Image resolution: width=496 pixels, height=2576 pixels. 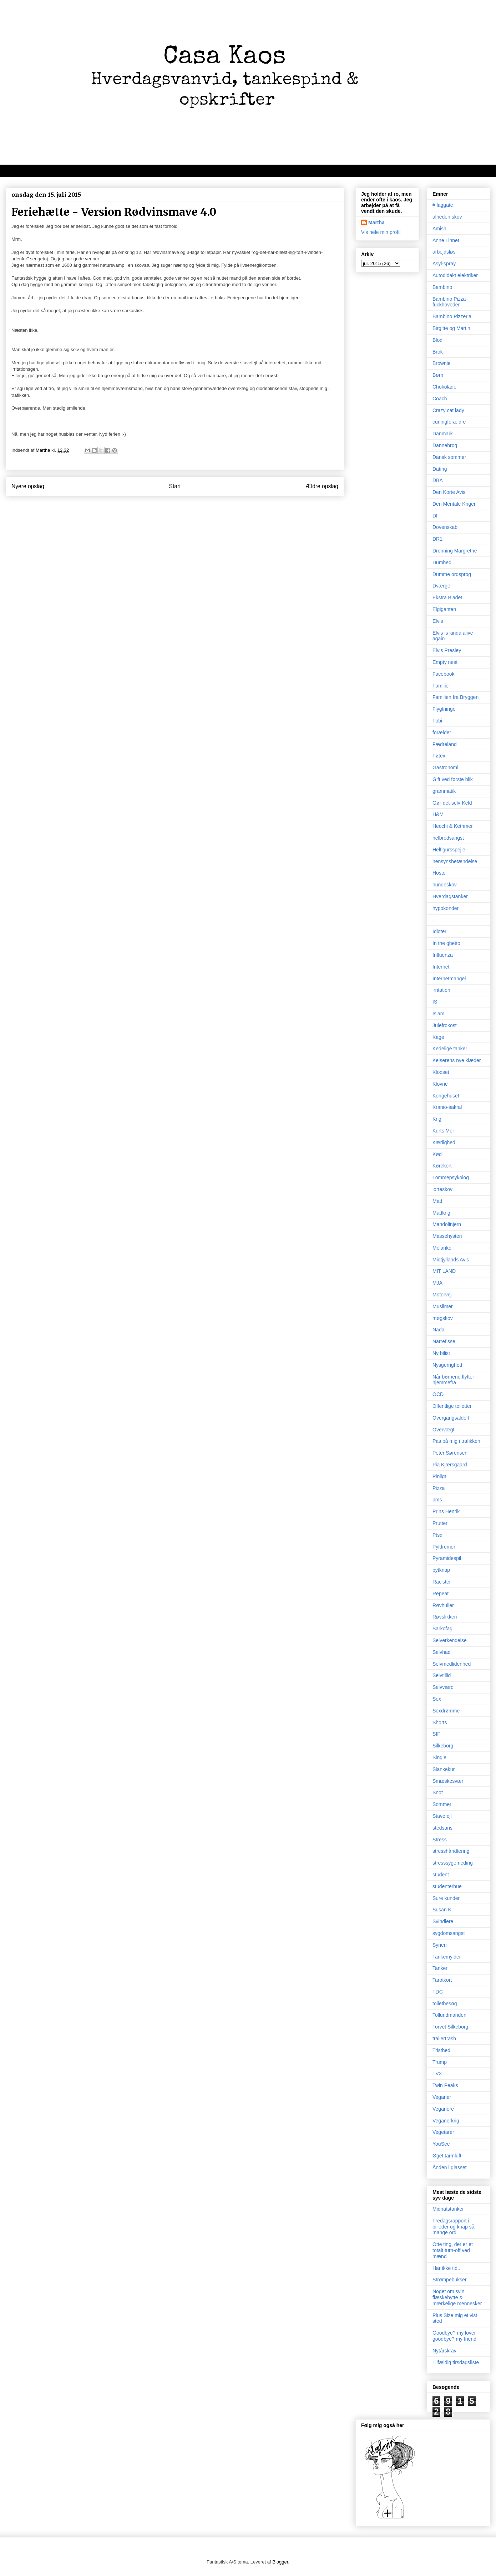 What do you see at coordinates (380, 232) in the screenshot?
I see `Vis hele min profil` at bounding box center [380, 232].